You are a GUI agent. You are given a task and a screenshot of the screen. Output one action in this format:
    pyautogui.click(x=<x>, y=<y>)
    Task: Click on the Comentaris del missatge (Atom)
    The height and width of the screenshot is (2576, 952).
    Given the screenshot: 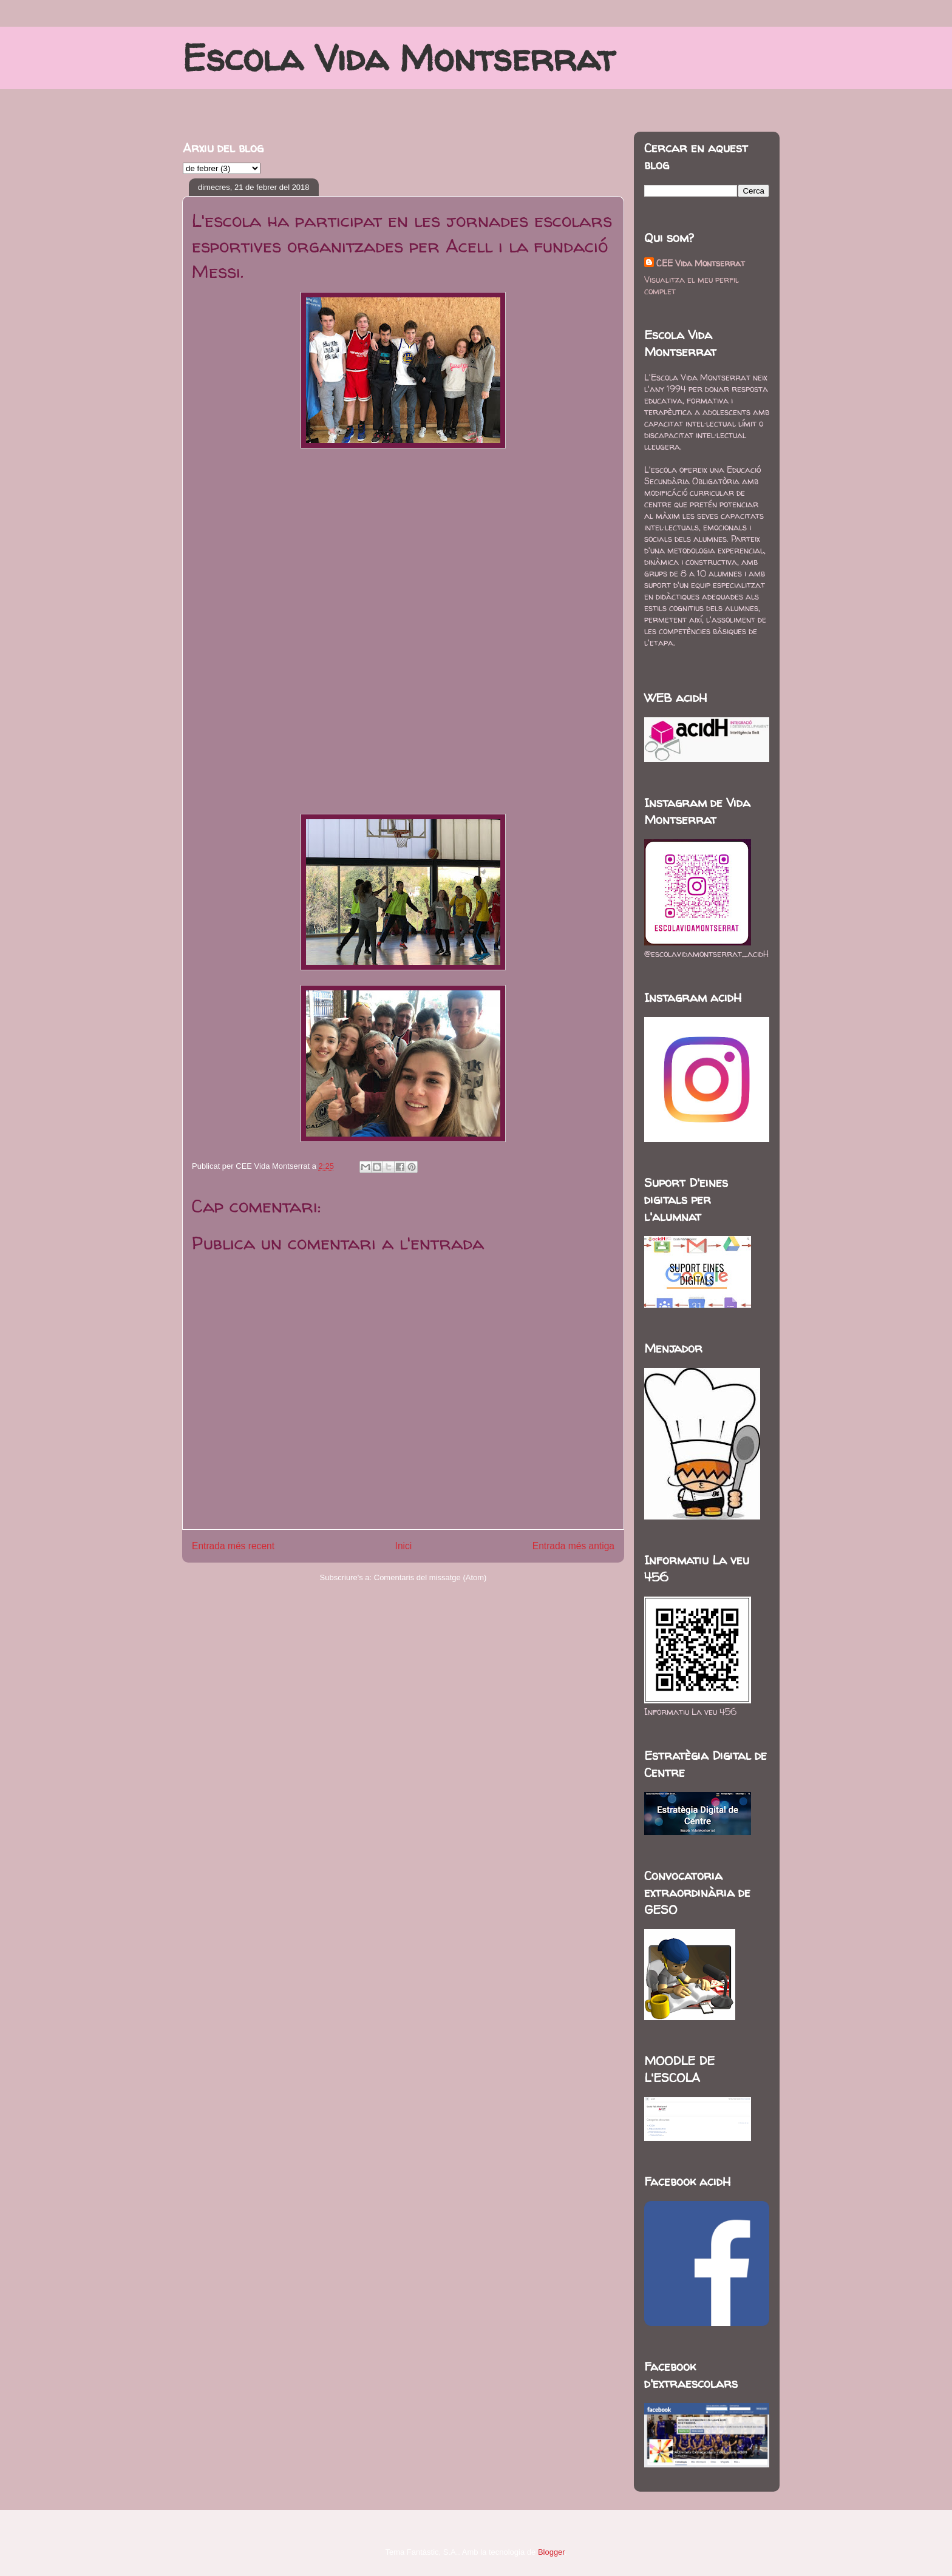 What is the action you would take?
    pyautogui.click(x=430, y=1577)
    